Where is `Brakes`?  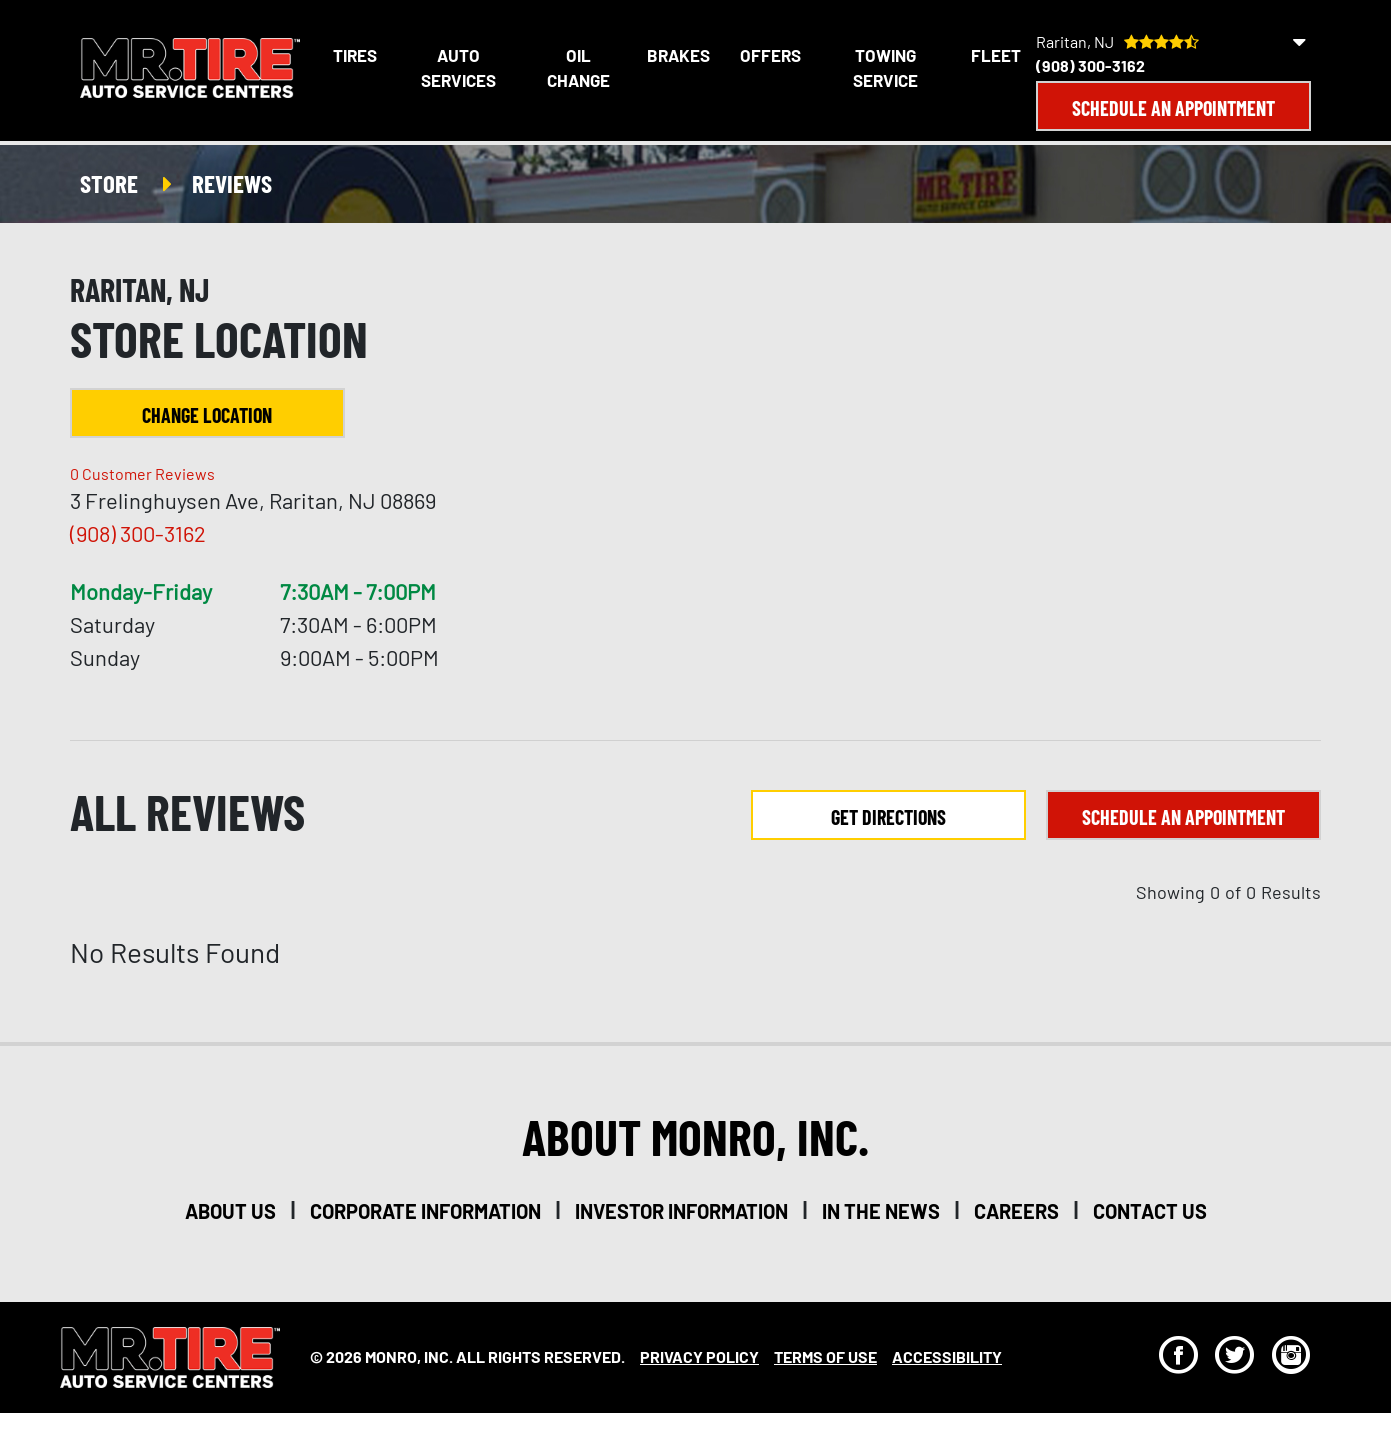 Brakes is located at coordinates (678, 55).